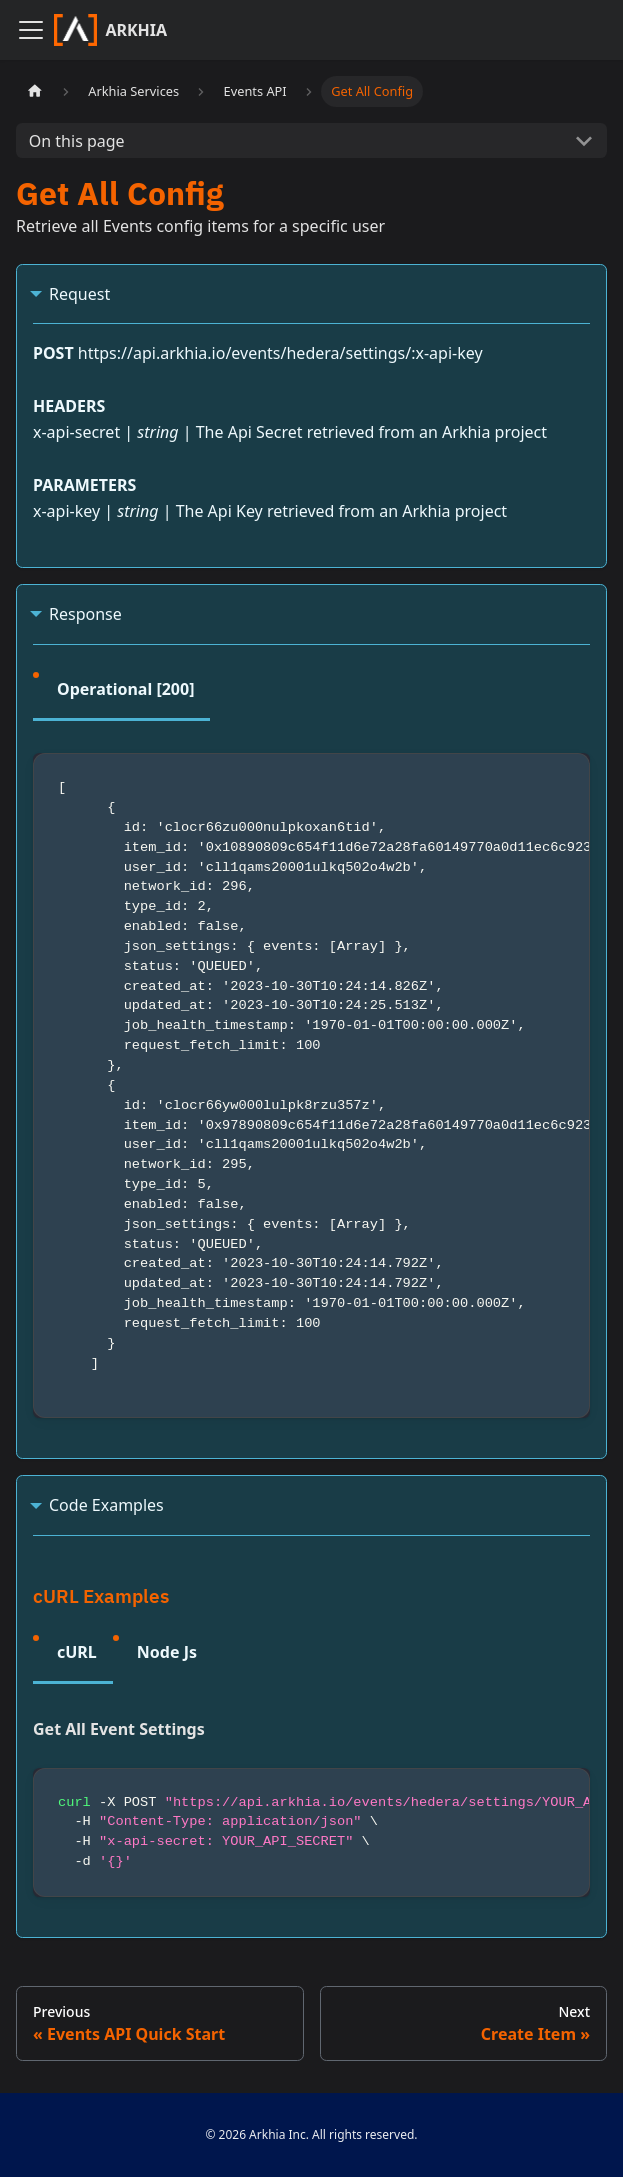  I want to click on cURL [tab], so click(77, 1652).